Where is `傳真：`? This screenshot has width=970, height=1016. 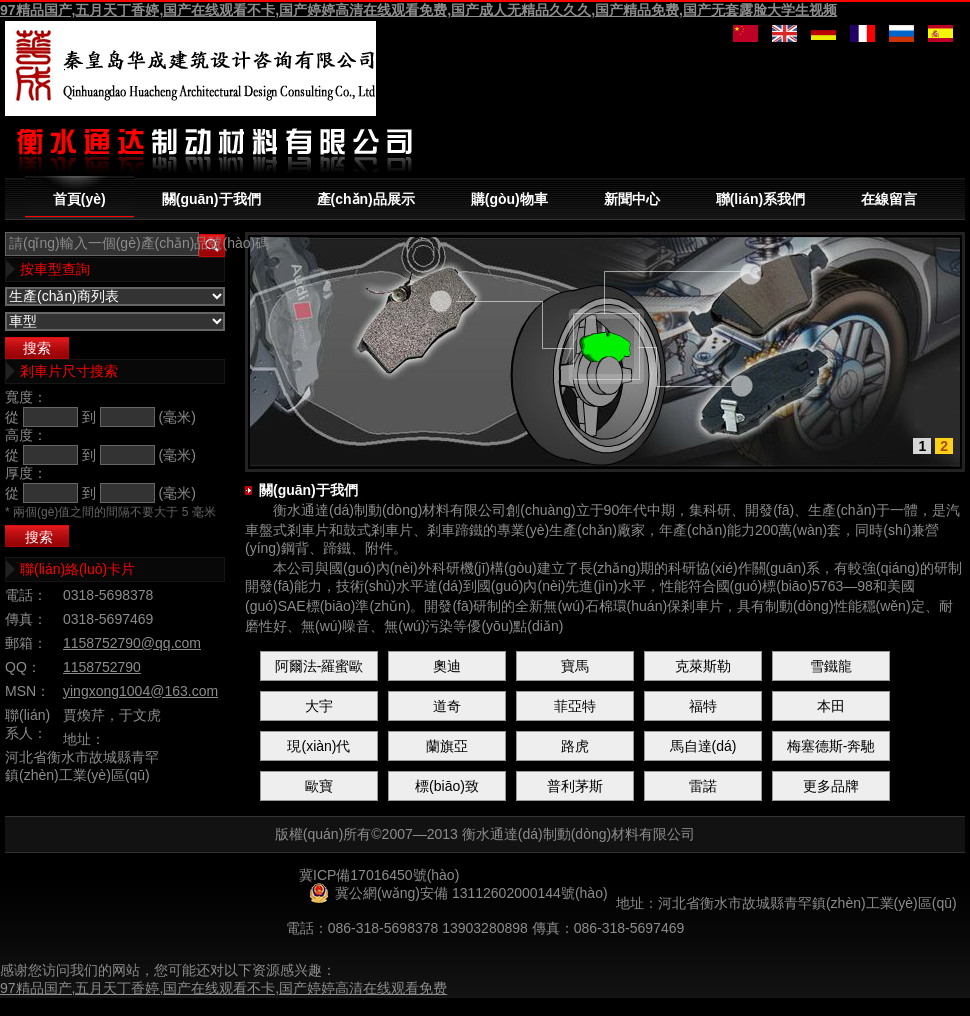 傳真： is located at coordinates (26, 619).